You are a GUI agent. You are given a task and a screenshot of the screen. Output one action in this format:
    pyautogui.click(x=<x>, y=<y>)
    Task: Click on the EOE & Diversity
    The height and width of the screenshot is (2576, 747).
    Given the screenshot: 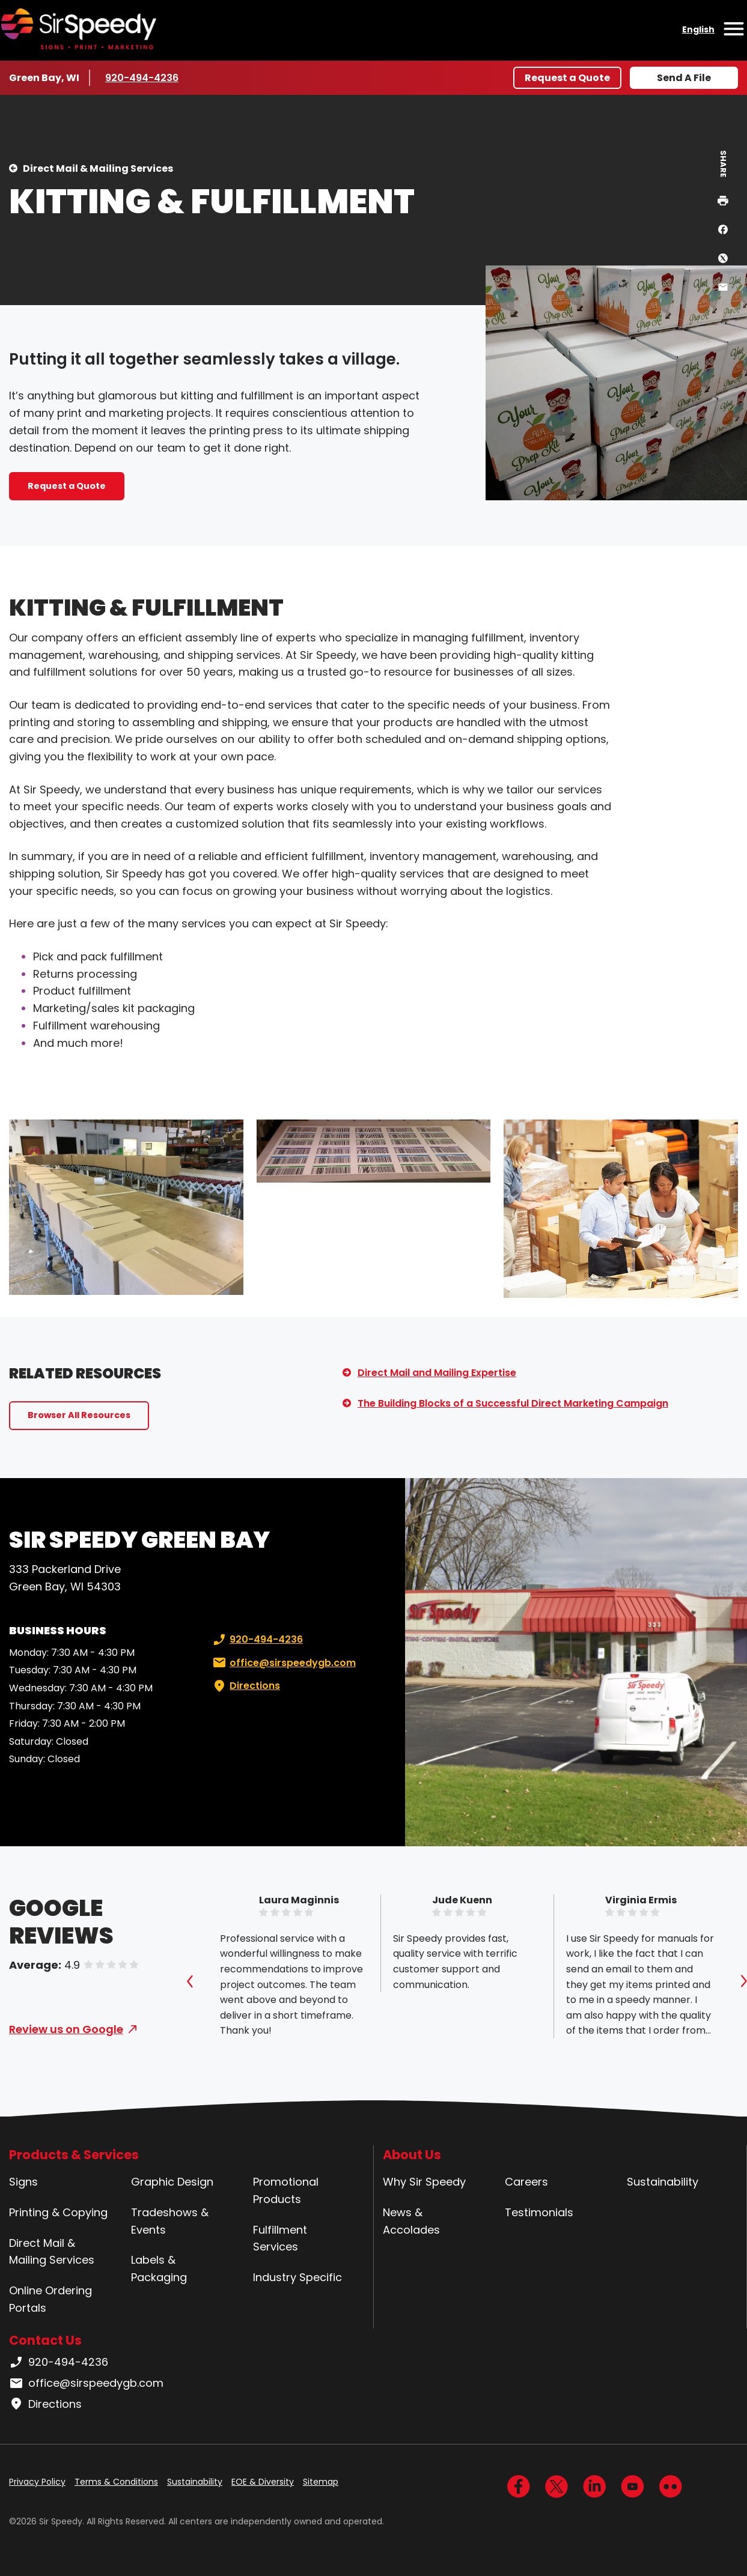 What is the action you would take?
    pyautogui.click(x=262, y=2482)
    